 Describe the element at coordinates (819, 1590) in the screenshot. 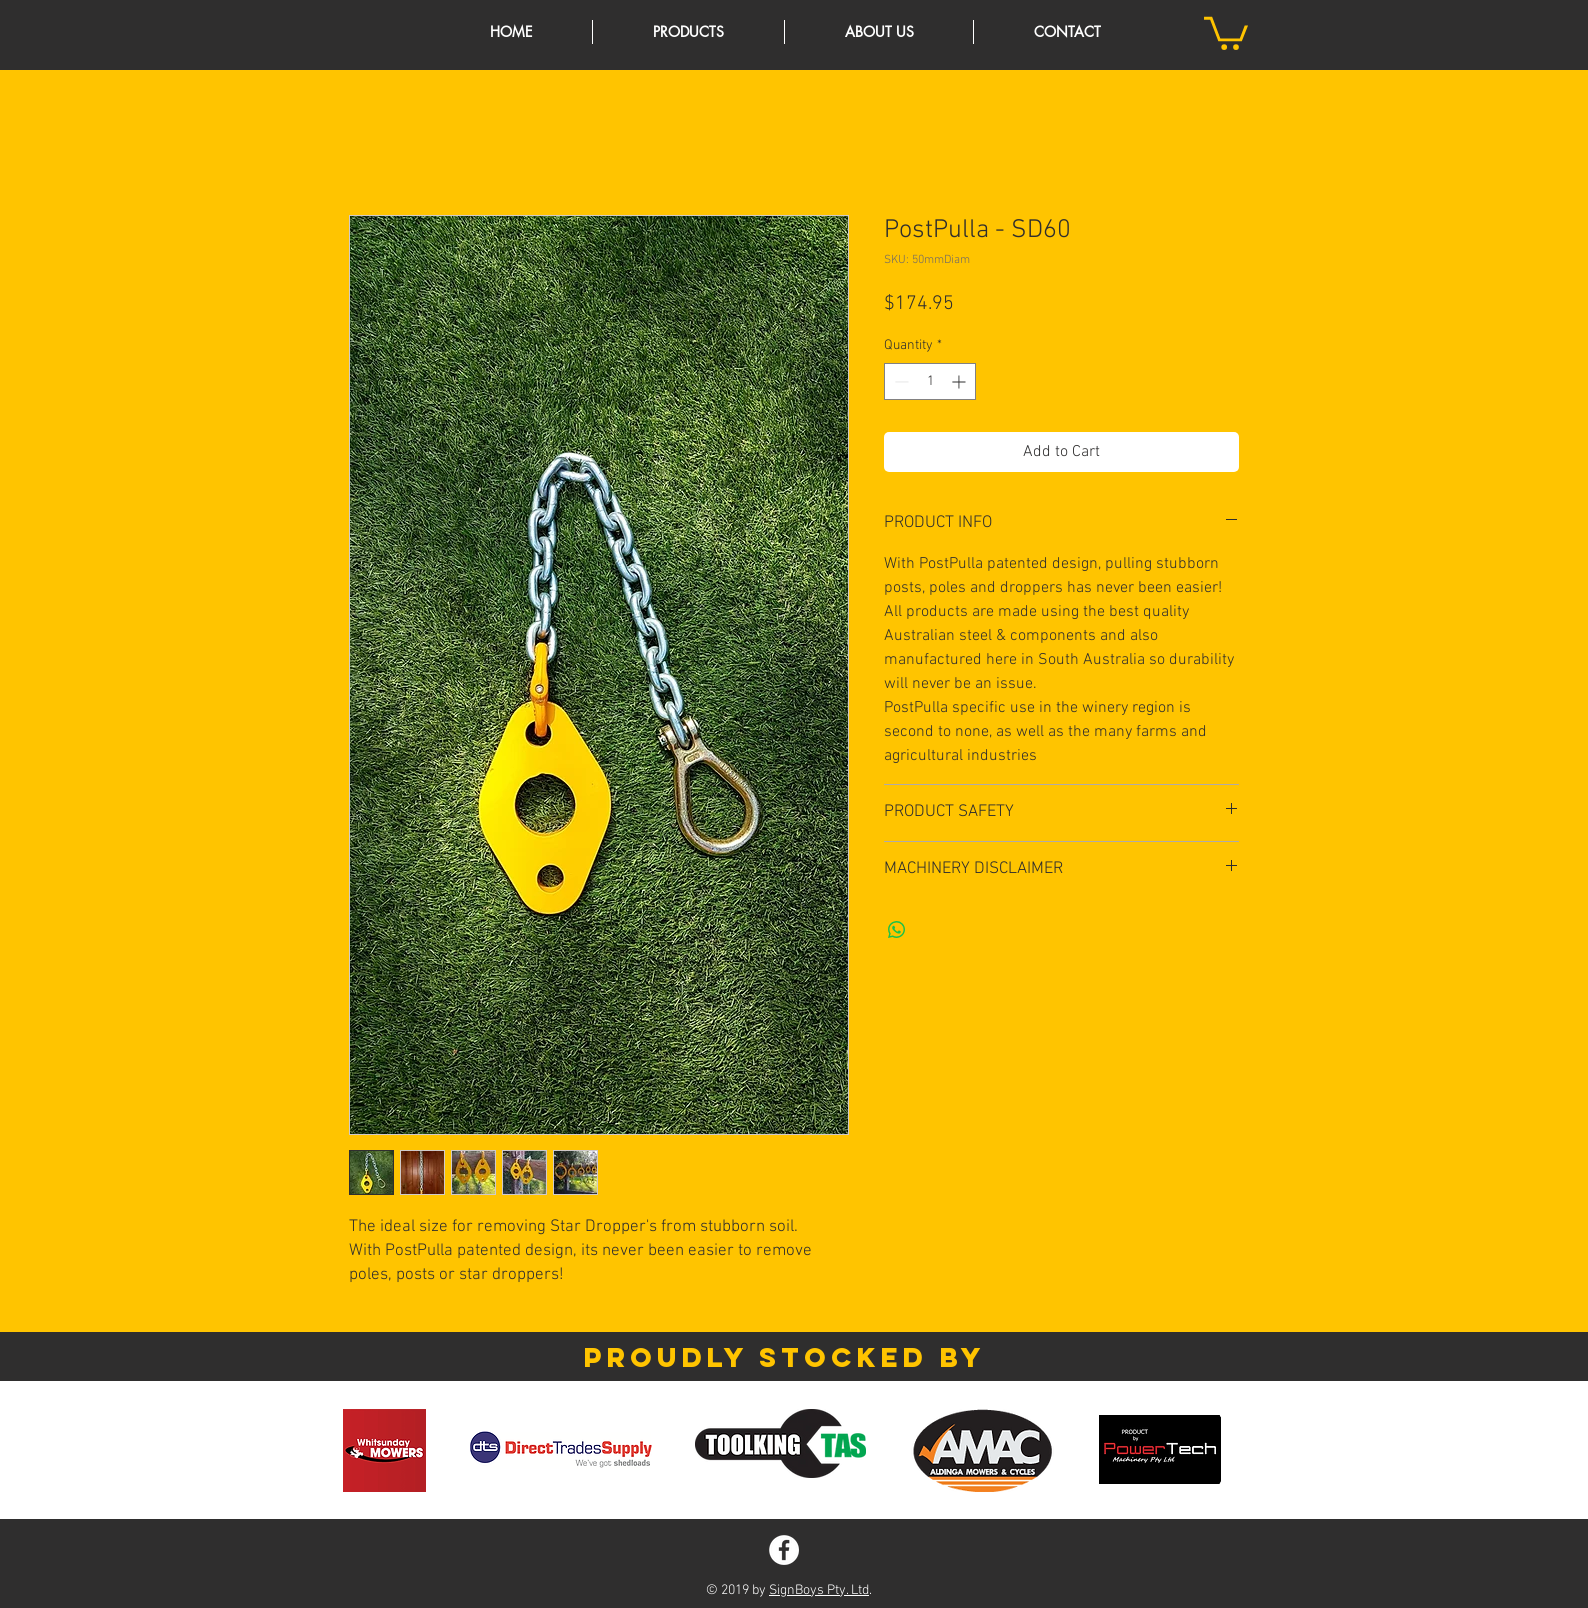

I see `SignBoys Pty. Ltd` at that location.